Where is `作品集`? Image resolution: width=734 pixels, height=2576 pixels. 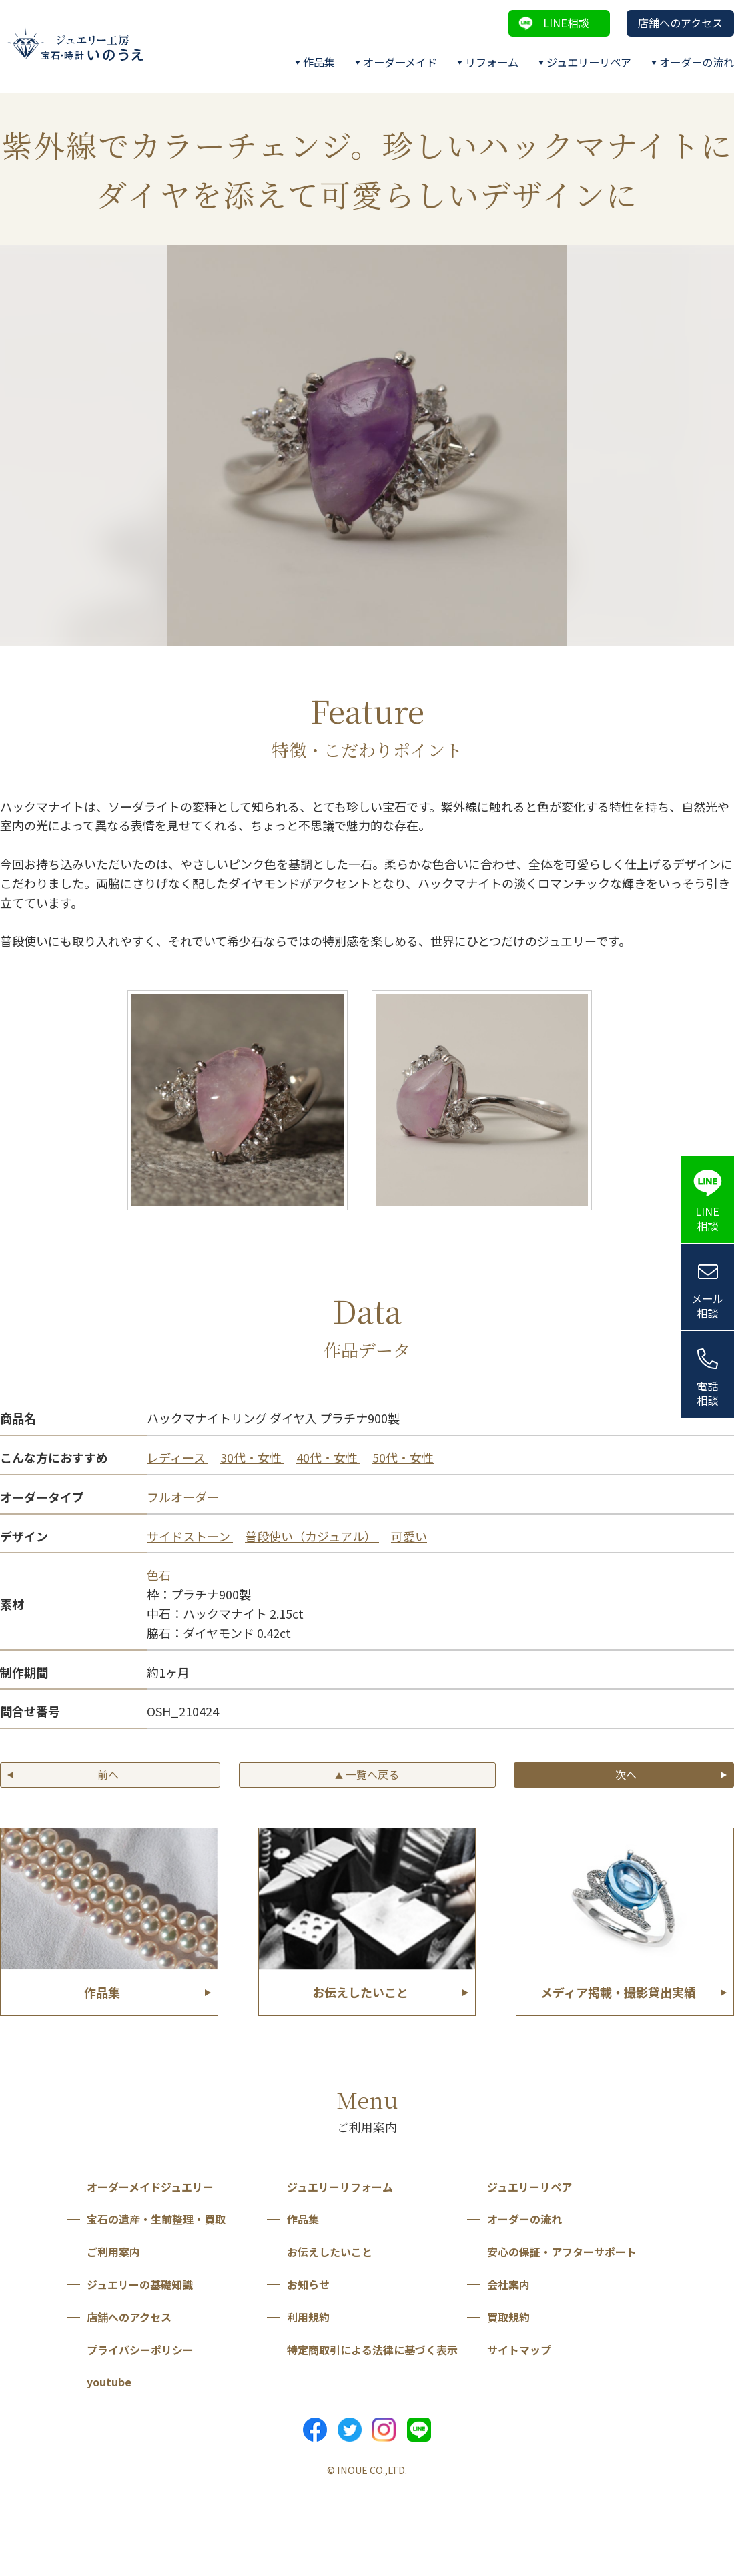
作品集 is located at coordinates (319, 62).